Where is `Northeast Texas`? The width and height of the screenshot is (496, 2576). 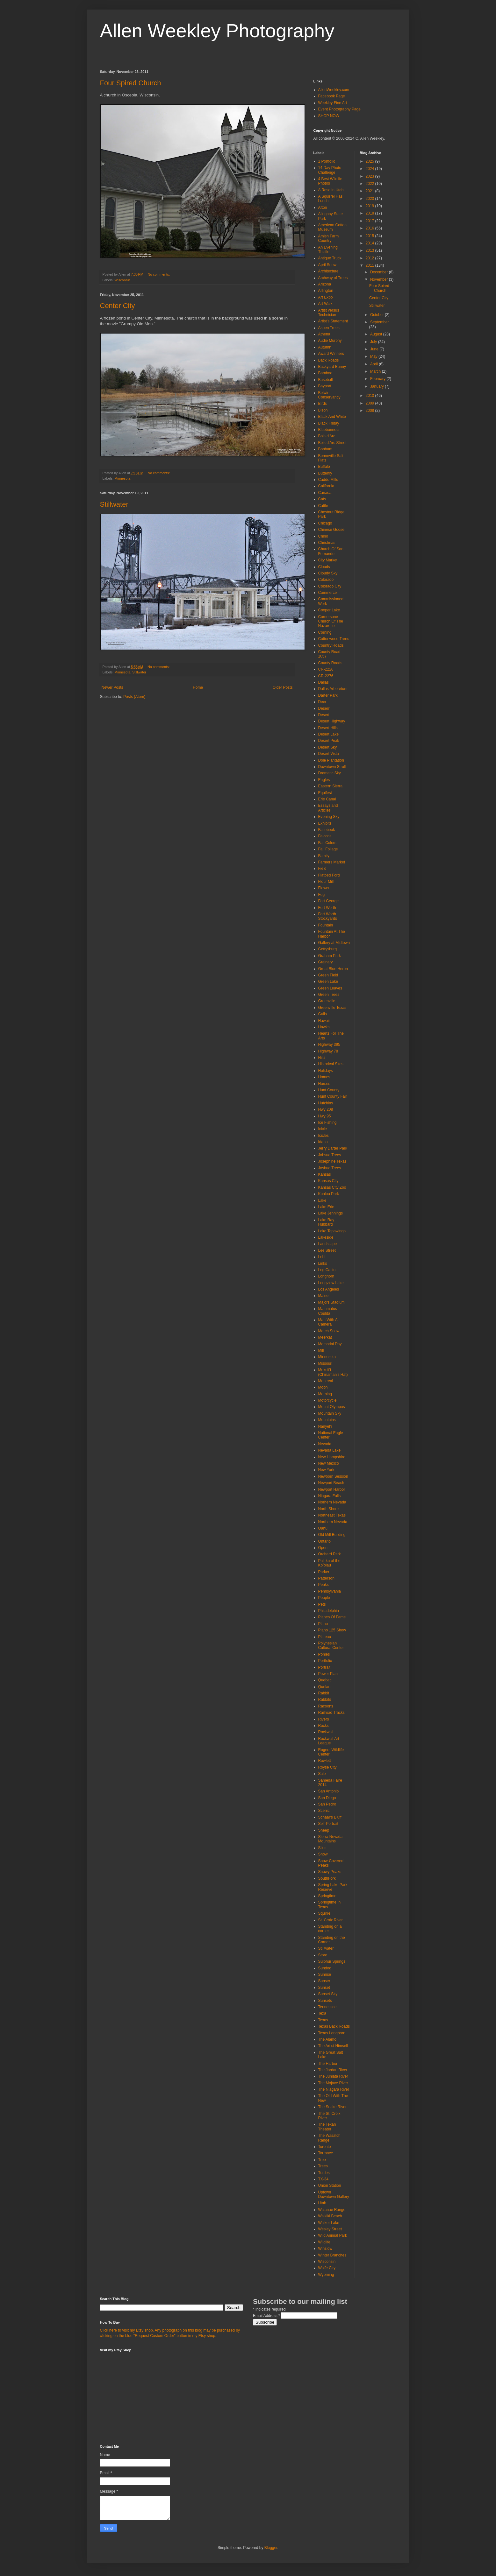 Northeast Texas is located at coordinates (332, 1515).